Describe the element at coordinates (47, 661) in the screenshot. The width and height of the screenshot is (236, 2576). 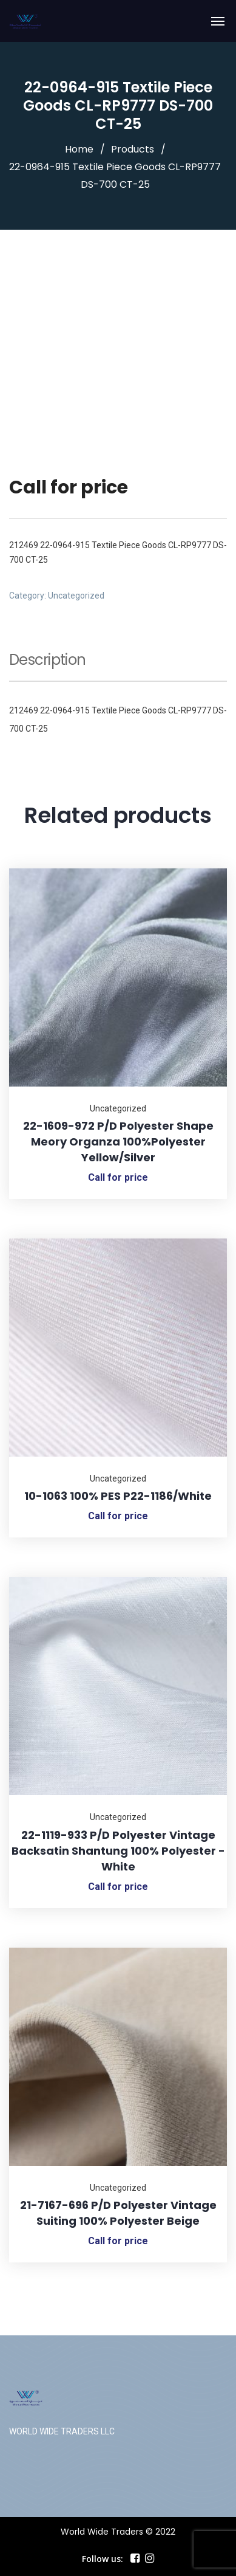
I see `Description [tab]` at that location.